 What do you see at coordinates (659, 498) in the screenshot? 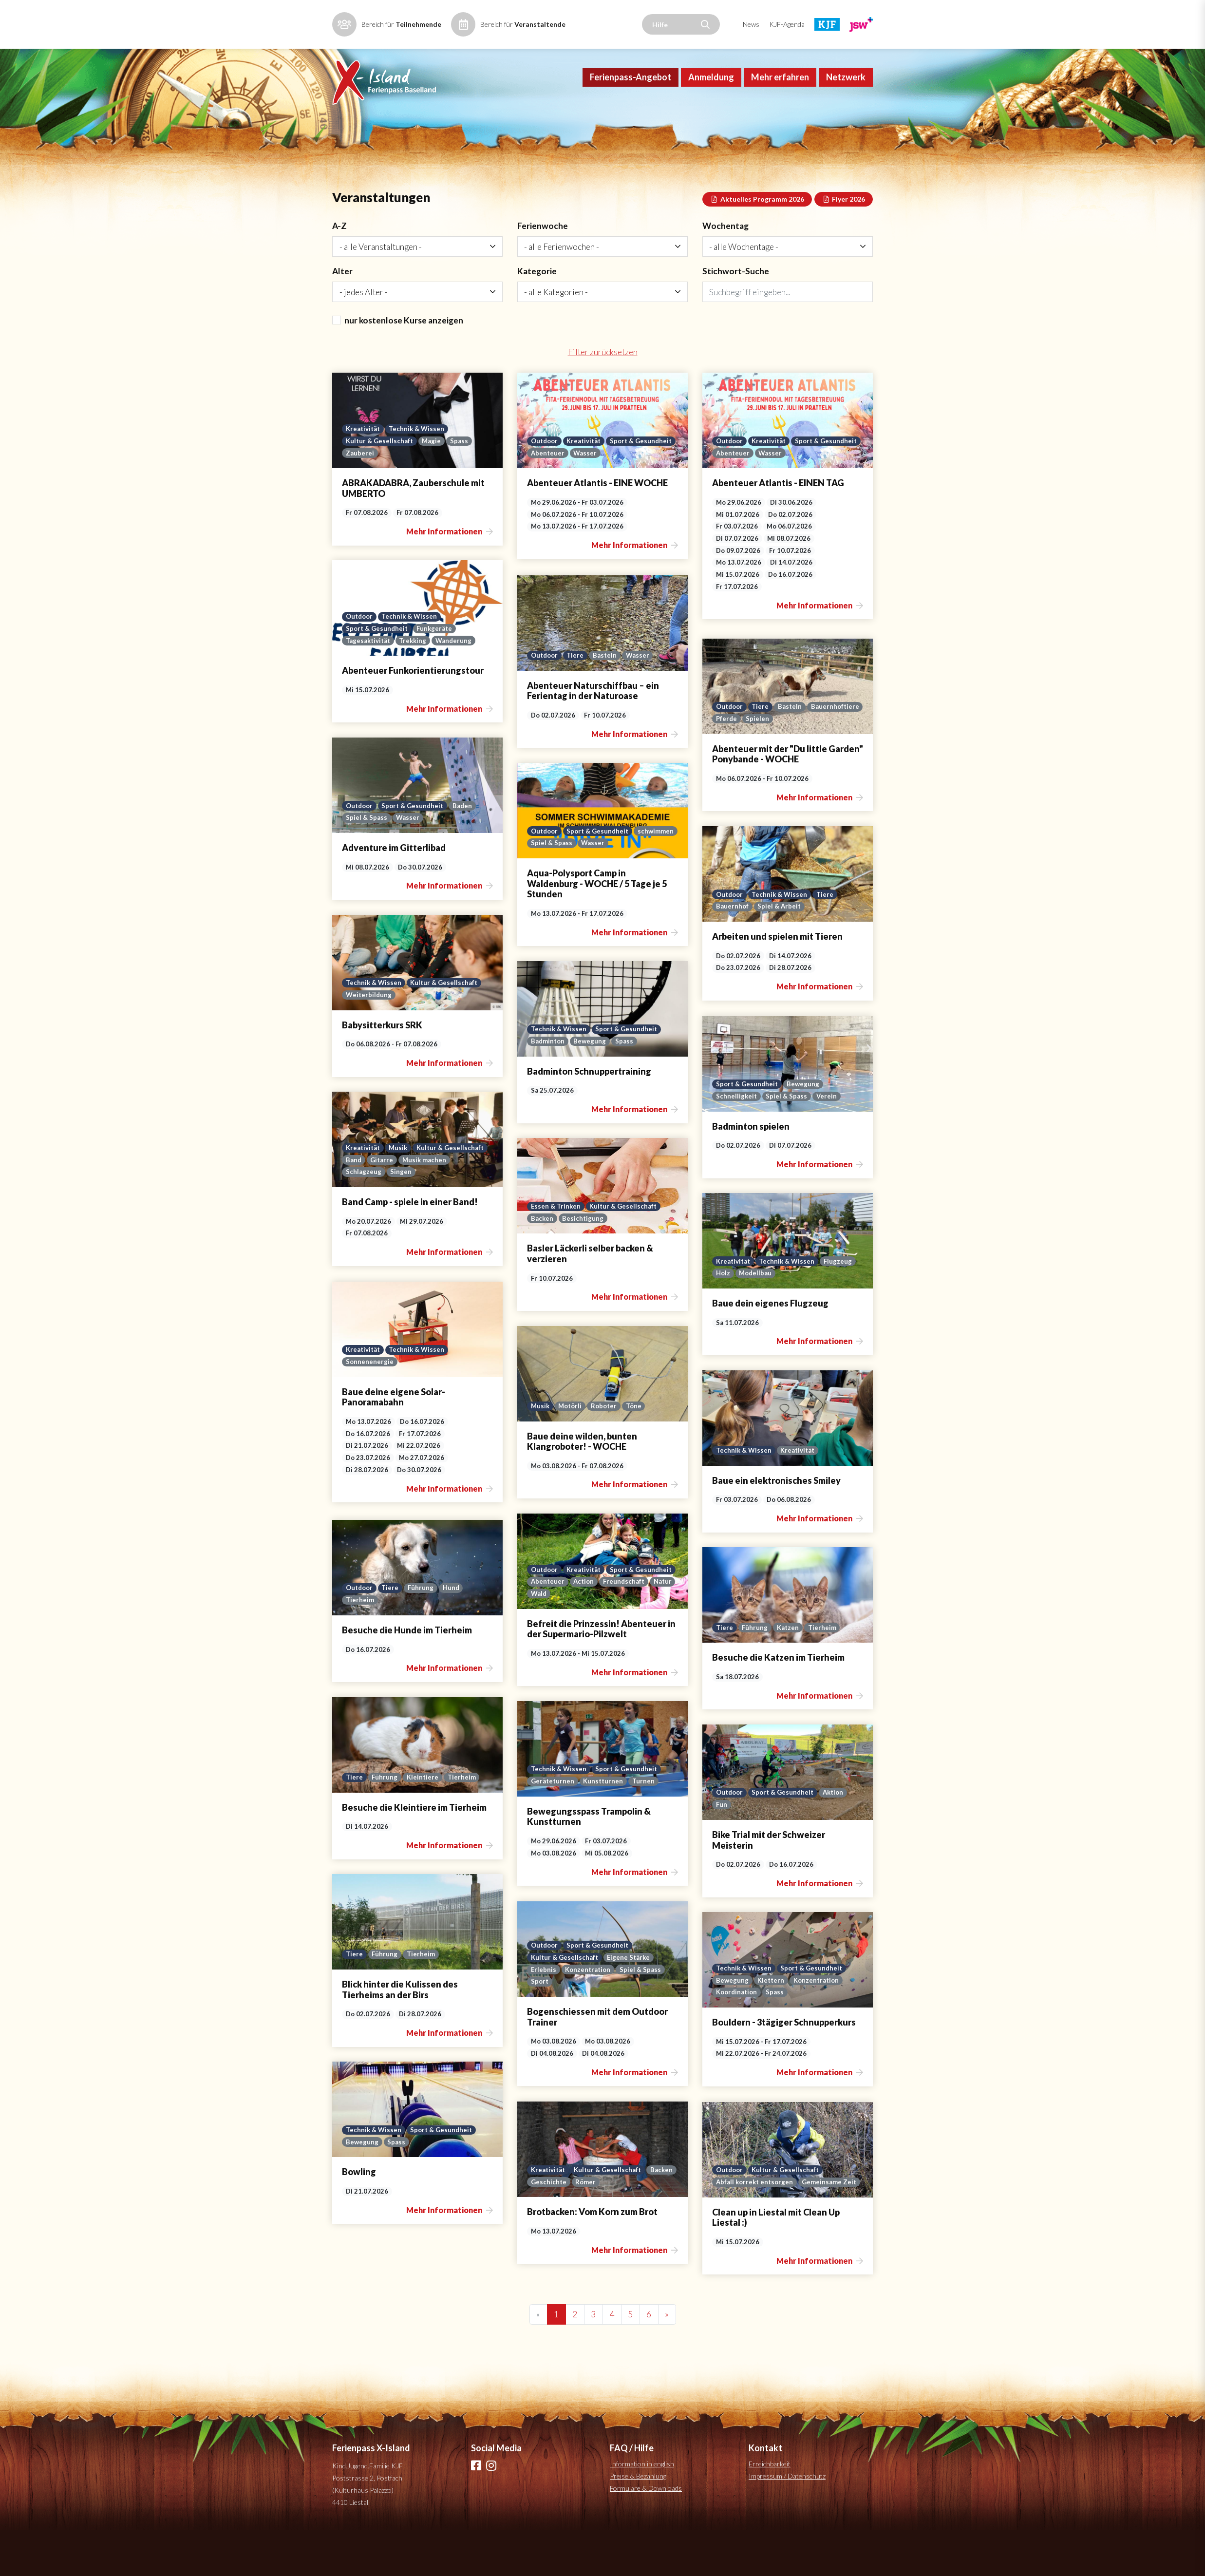
I see `Wasser` at bounding box center [659, 498].